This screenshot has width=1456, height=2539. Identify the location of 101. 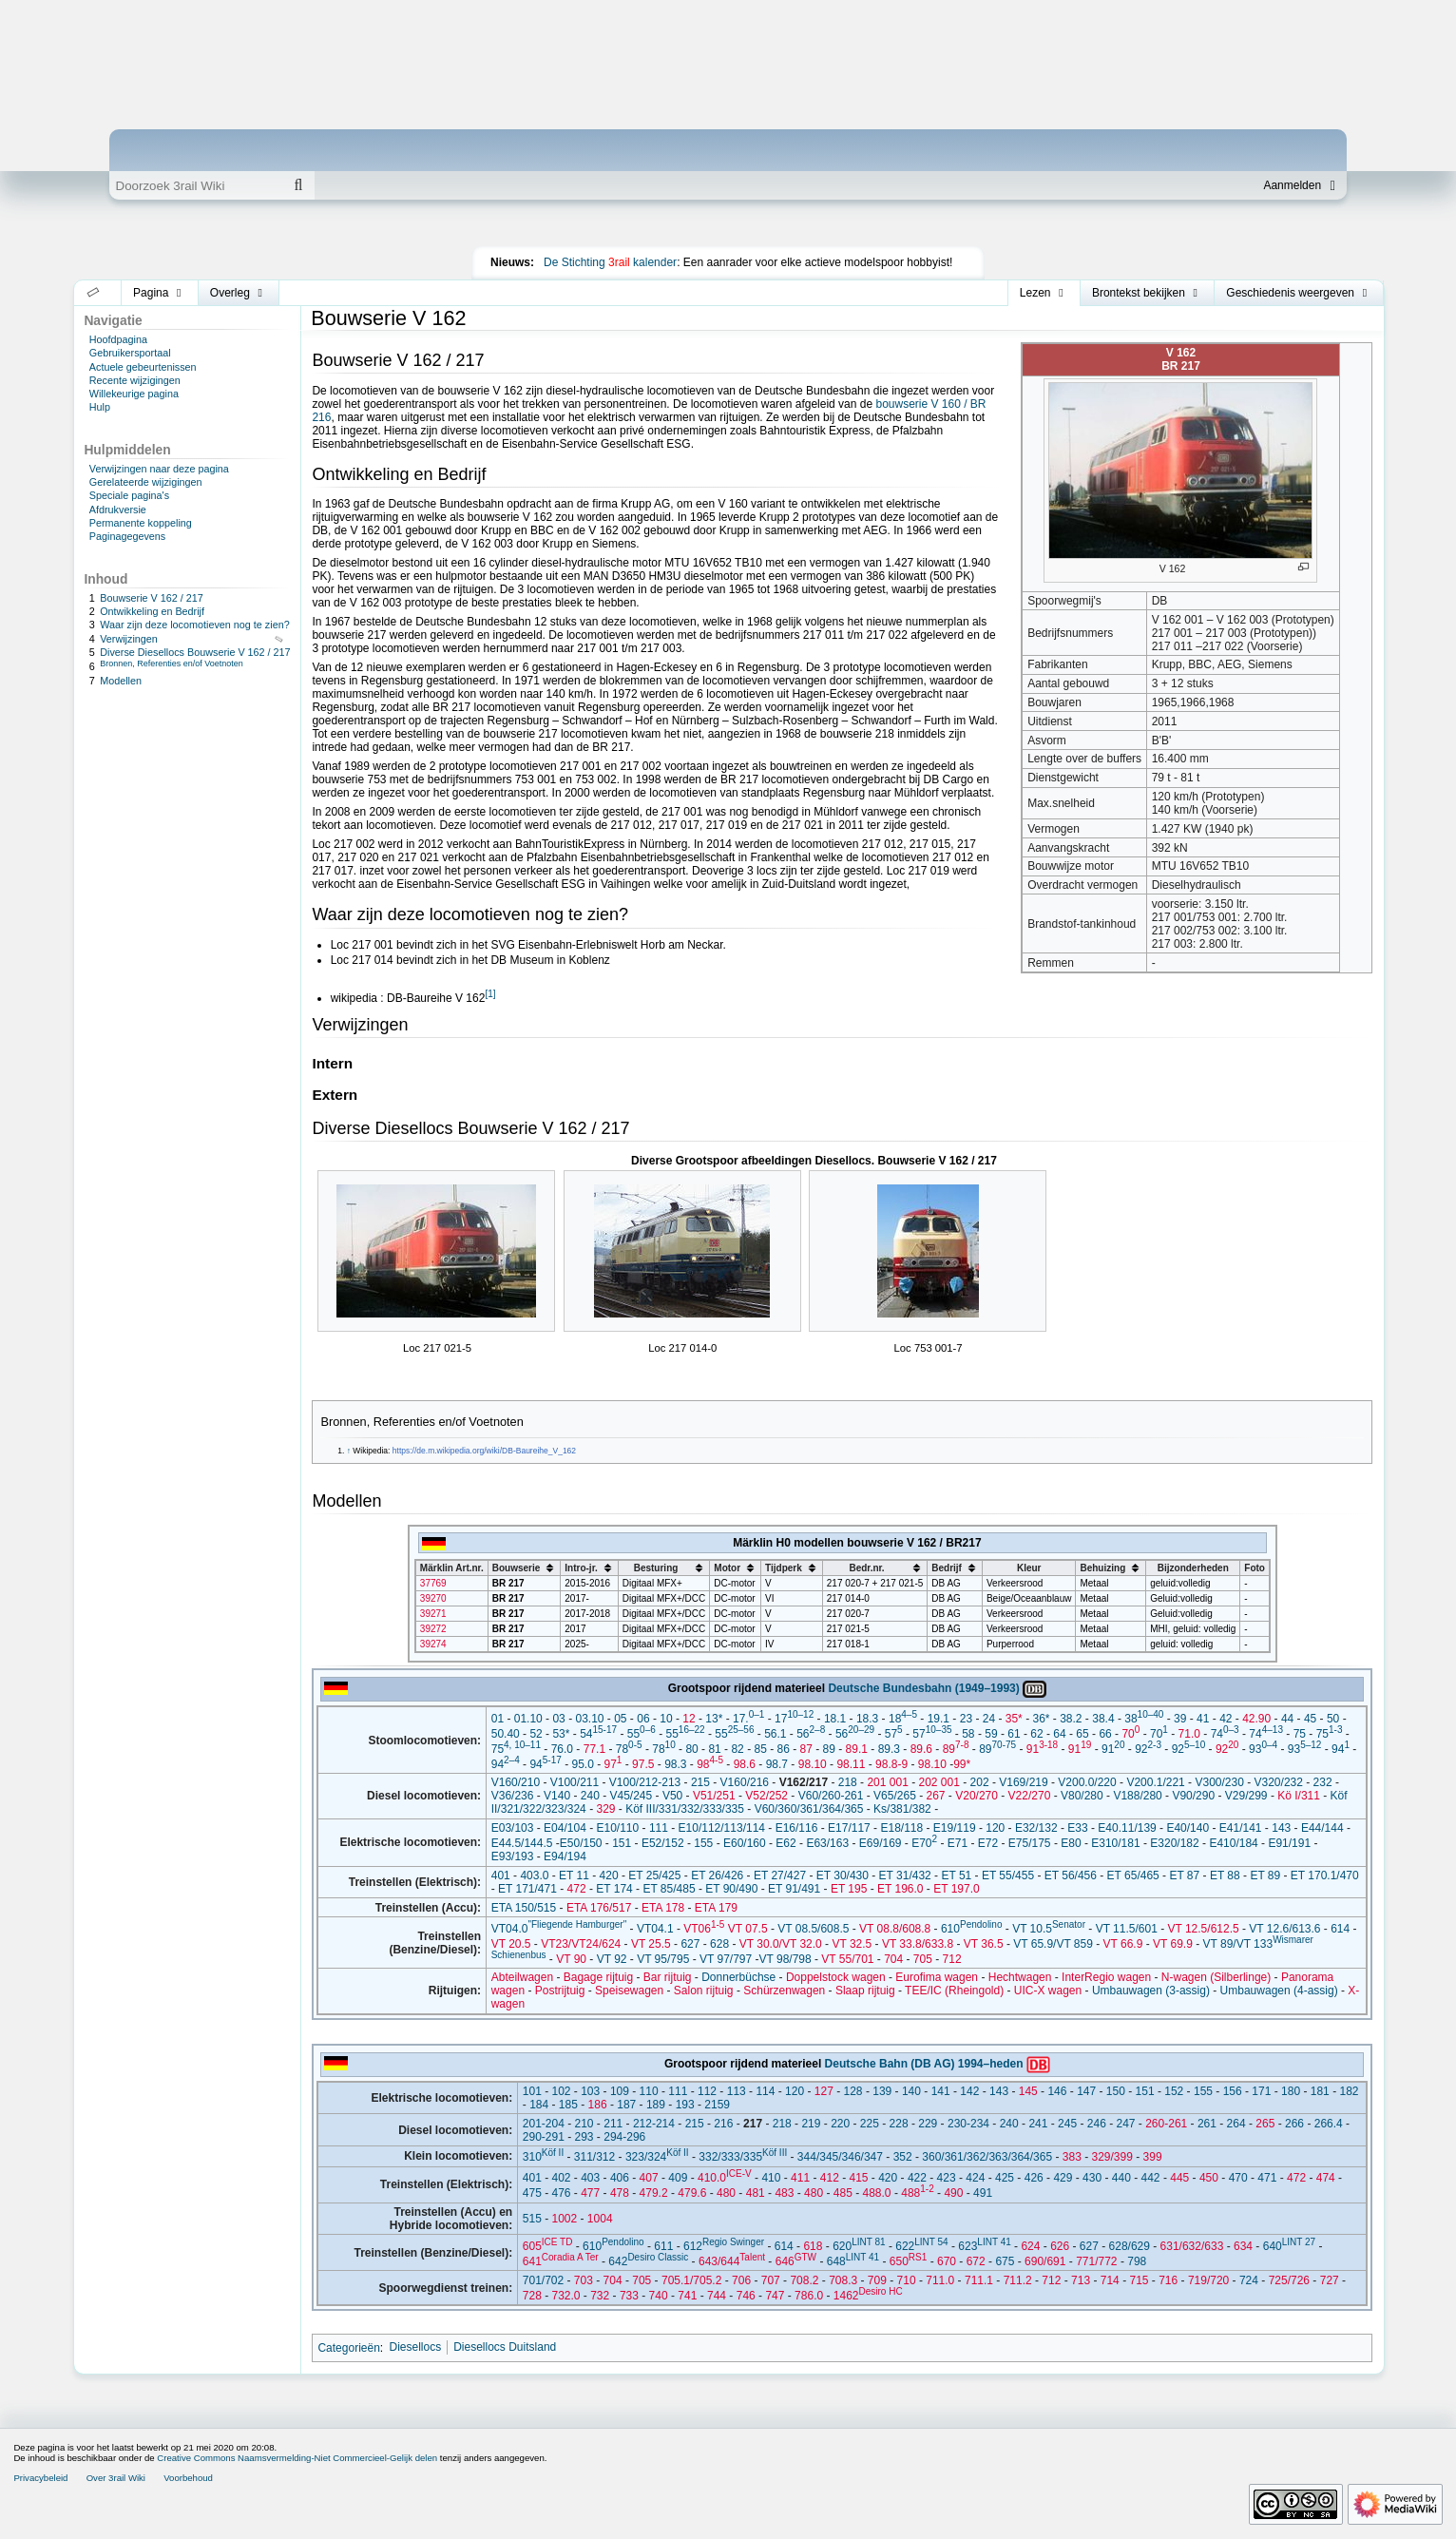
(532, 2091).